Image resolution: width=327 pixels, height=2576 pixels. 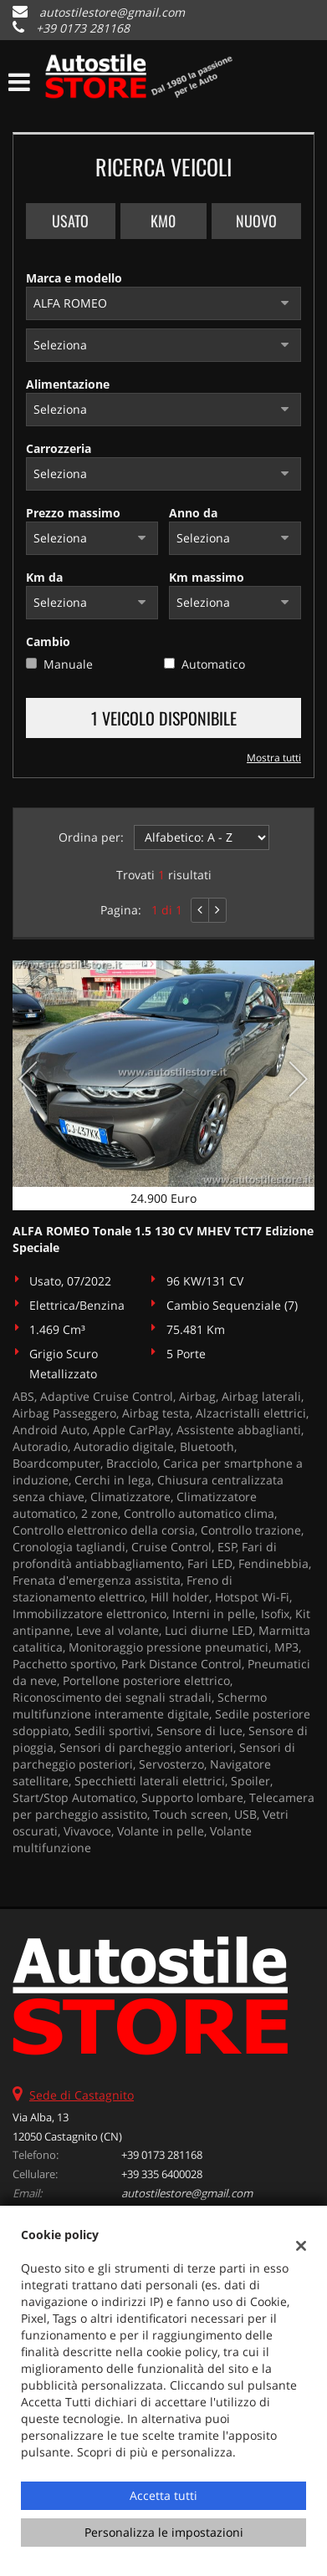 I want to click on Automatico, so click(x=213, y=664).